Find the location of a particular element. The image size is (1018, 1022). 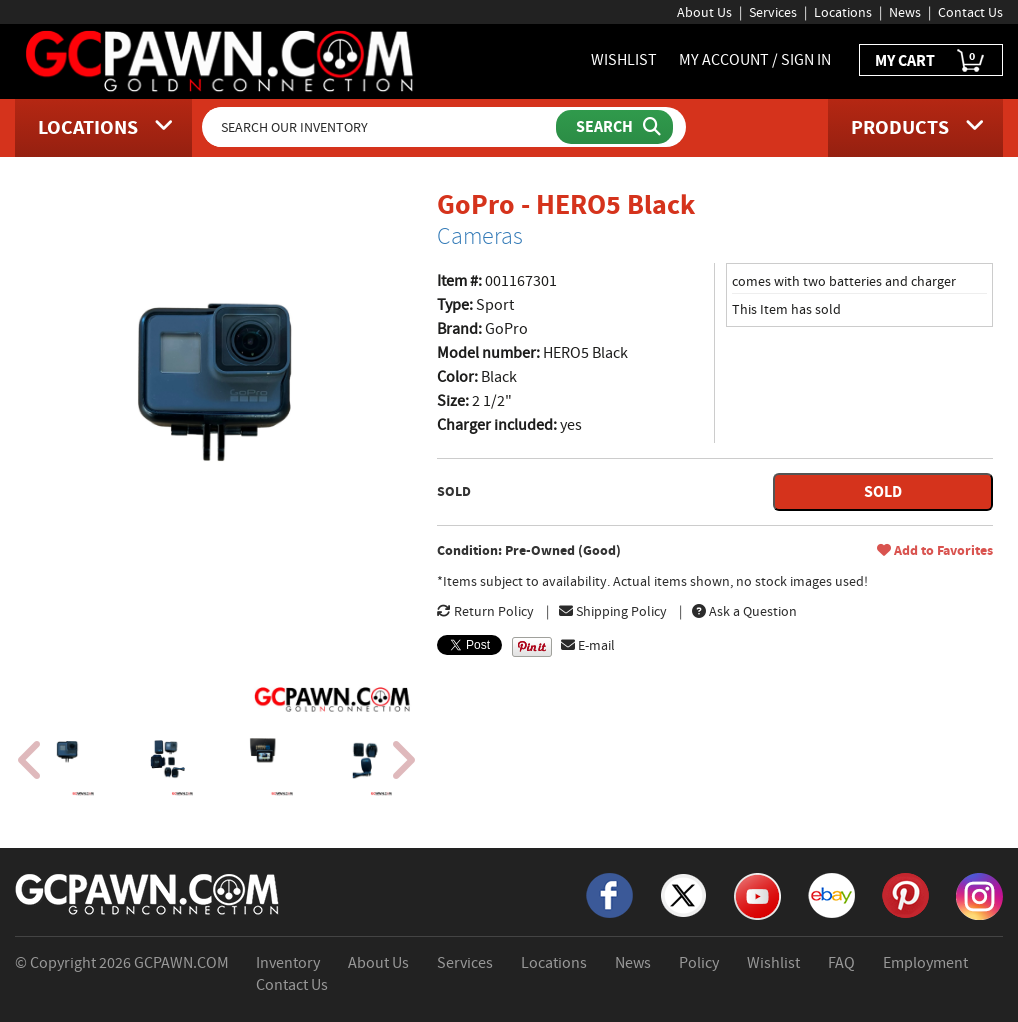

[Submit Search] is located at coordinates (614, 127).